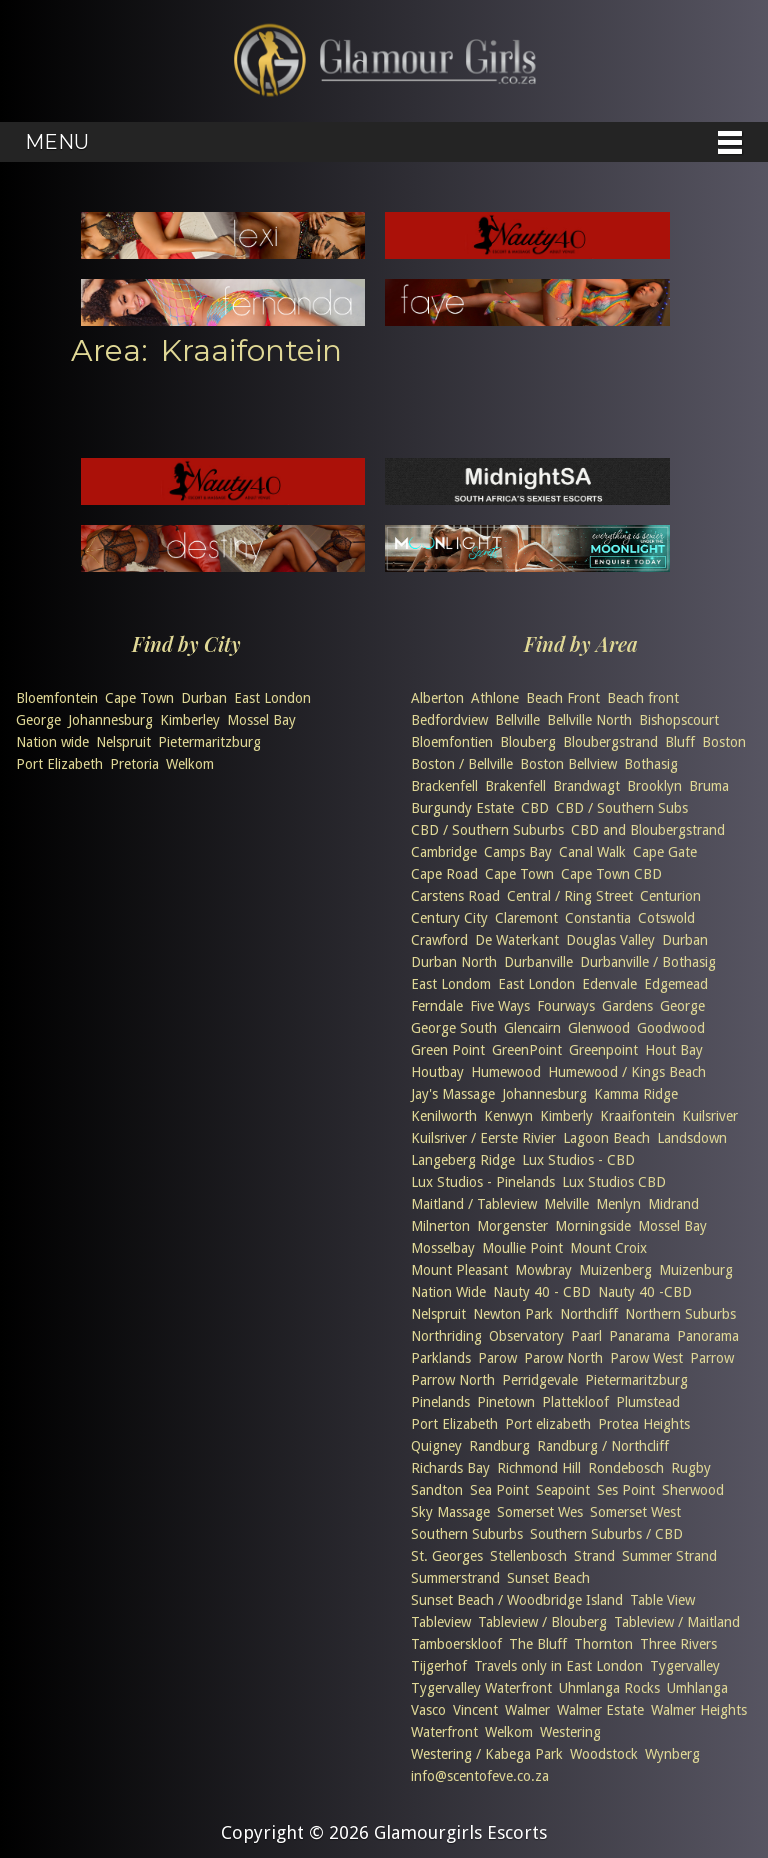  Describe the element at coordinates (610, 742) in the screenshot. I see `Bloubergstrand` at that location.